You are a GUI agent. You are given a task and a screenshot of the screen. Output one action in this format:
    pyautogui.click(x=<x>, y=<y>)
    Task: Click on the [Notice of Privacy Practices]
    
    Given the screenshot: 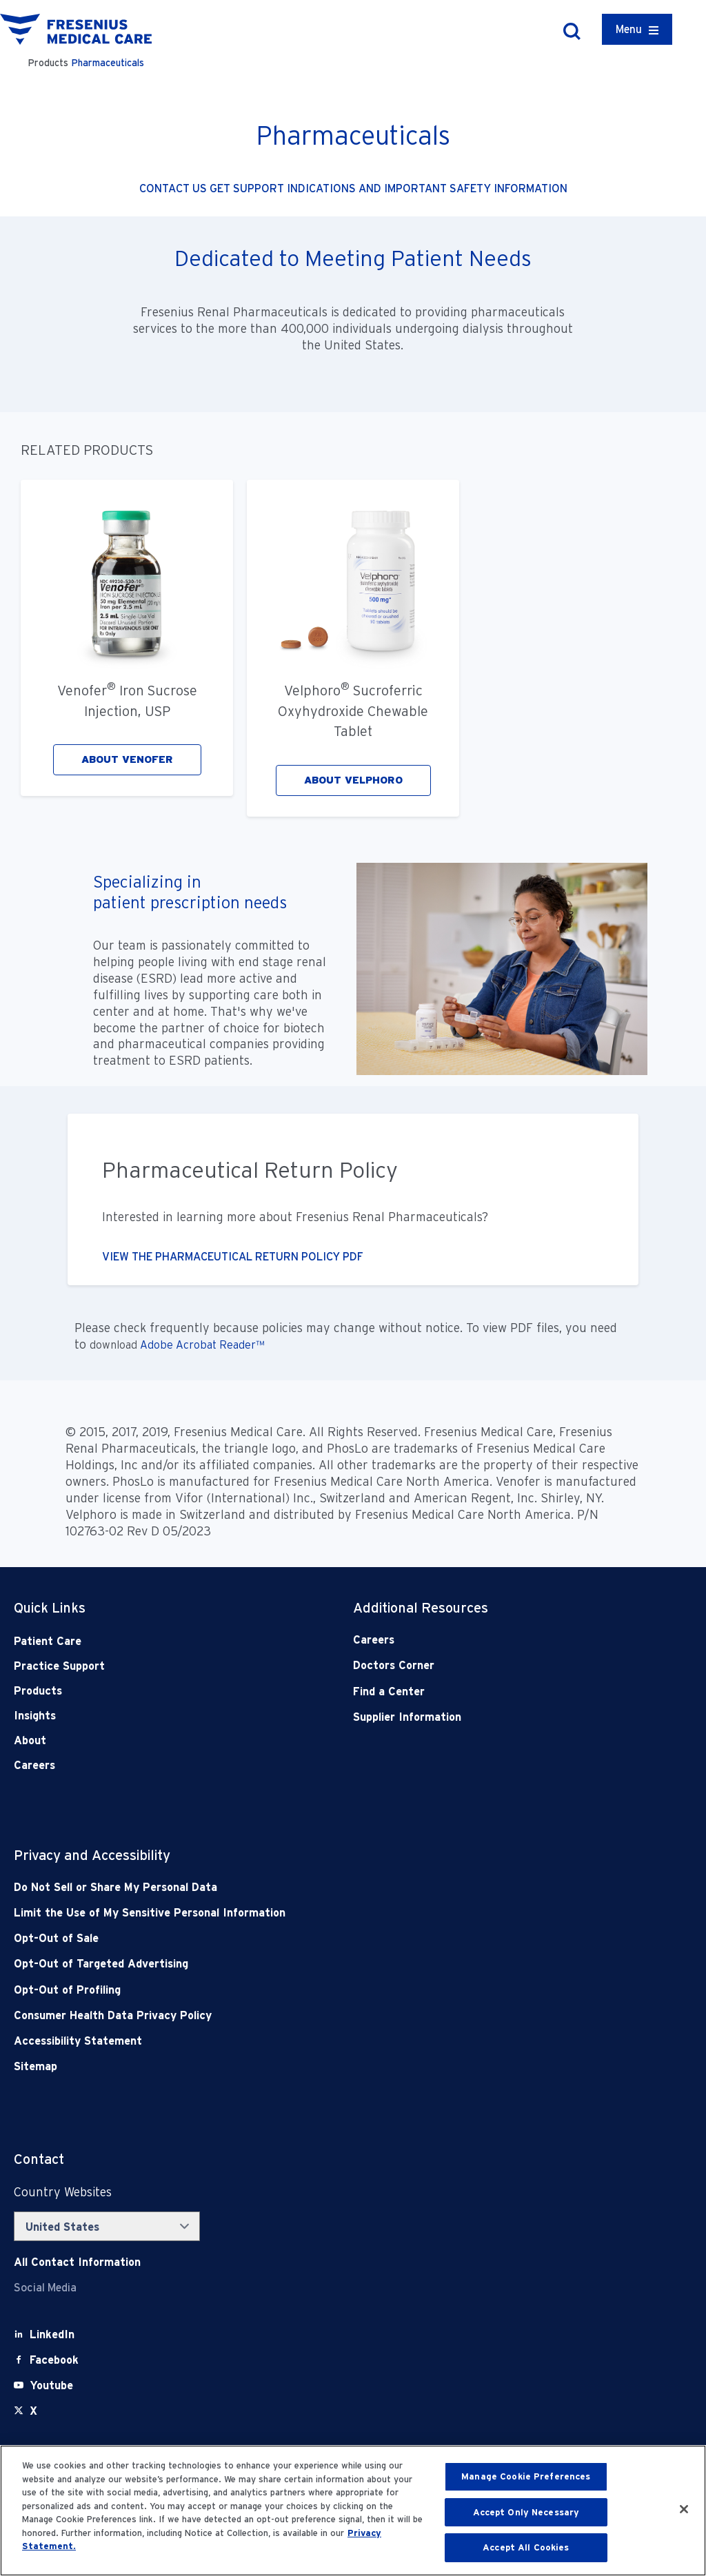 What is the action you would take?
    pyautogui.click(x=285, y=1912)
    